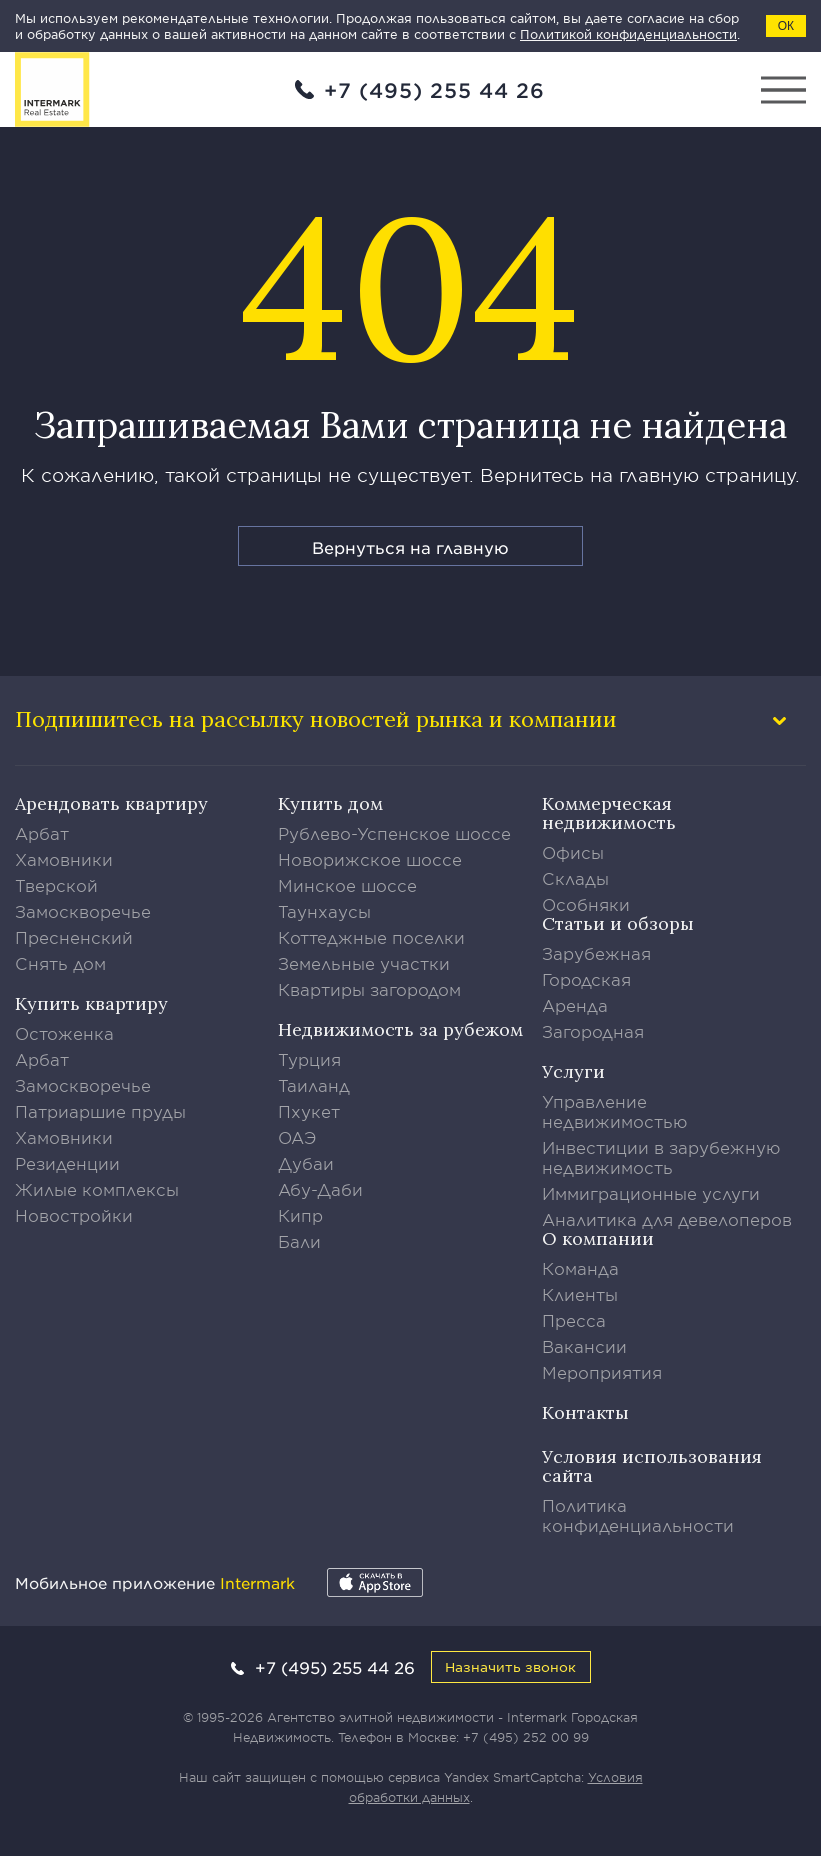 The image size is (821, 1856). I want to click on Новостройки, so click(74, 1215).